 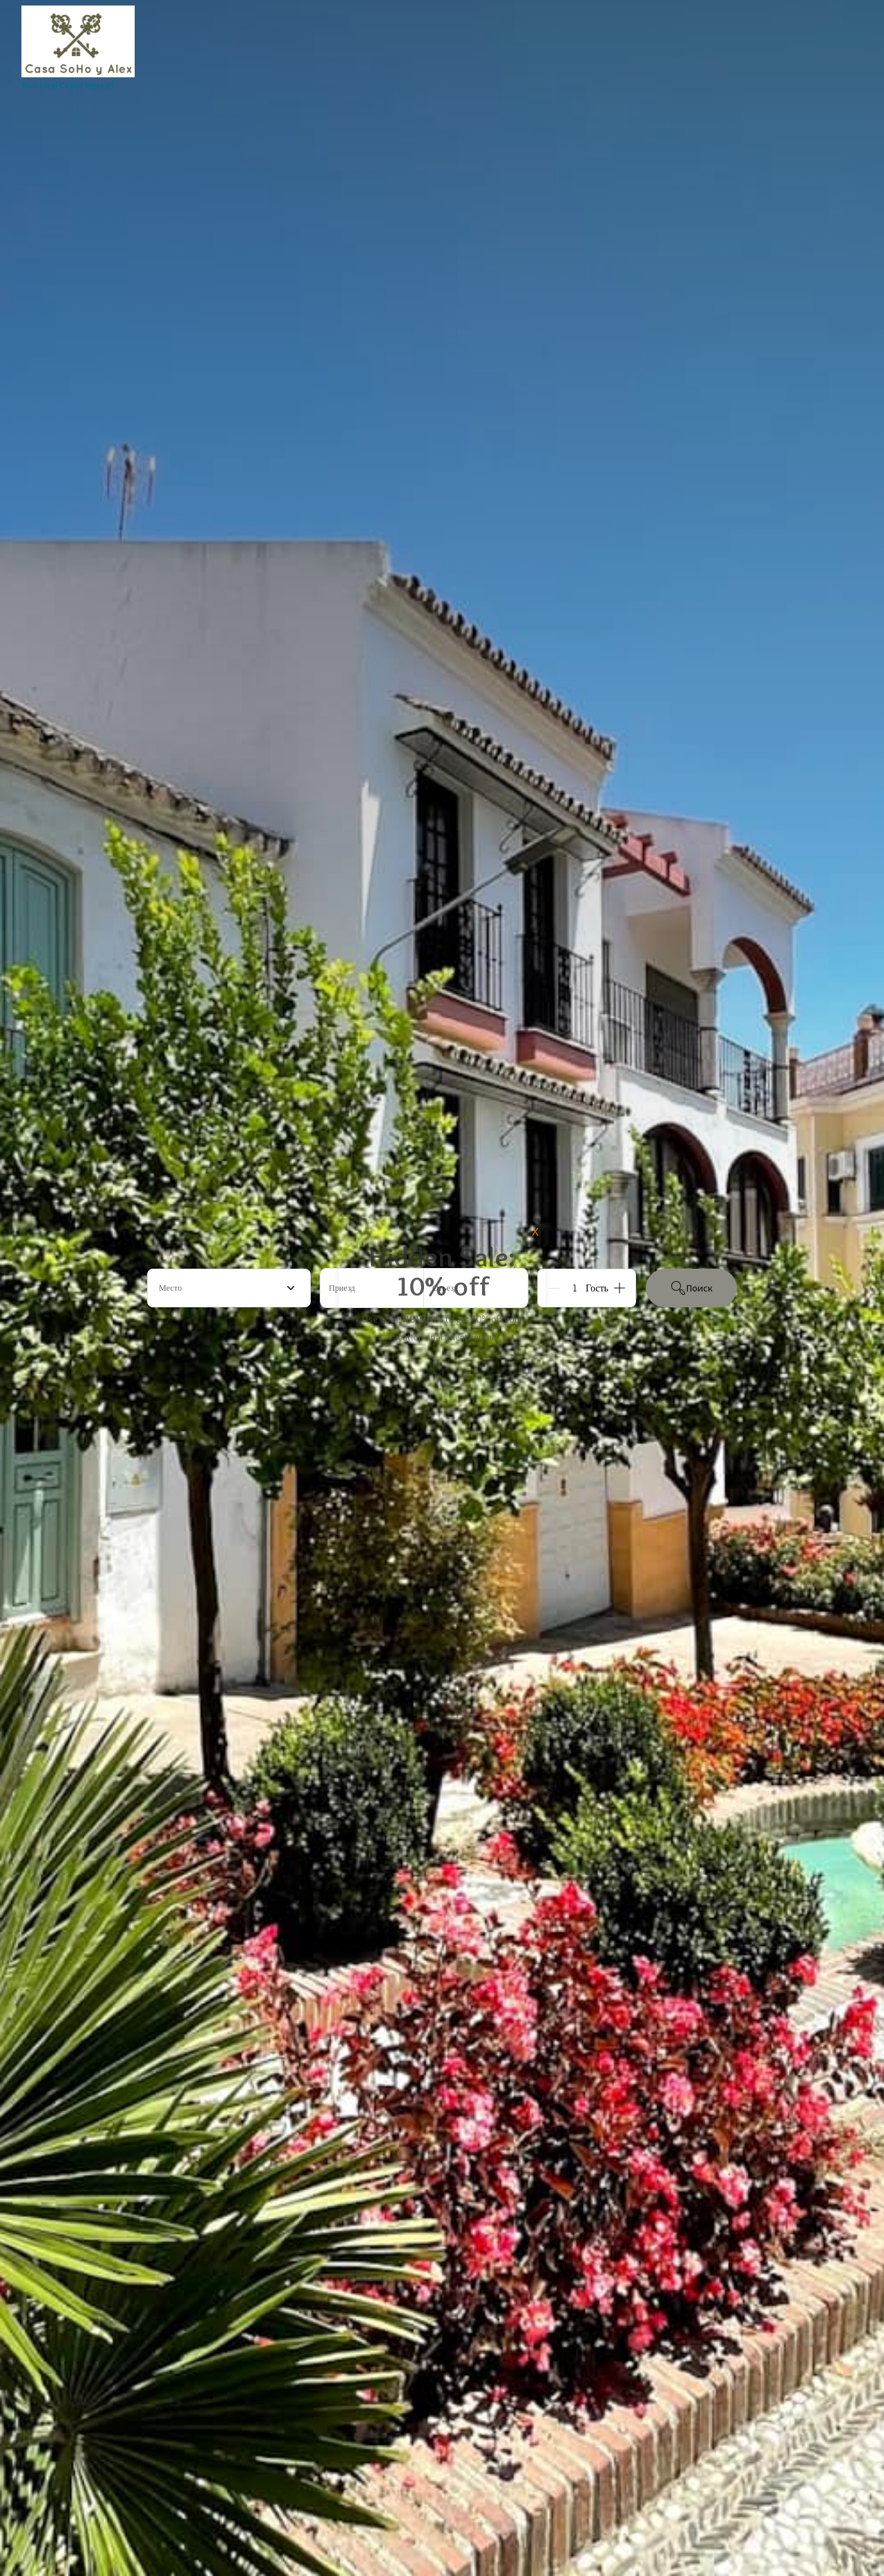 What do you see at coordinates (229, 1288) in the screenshot?
I see `[combobox]` at bounding box center [229, 1288].